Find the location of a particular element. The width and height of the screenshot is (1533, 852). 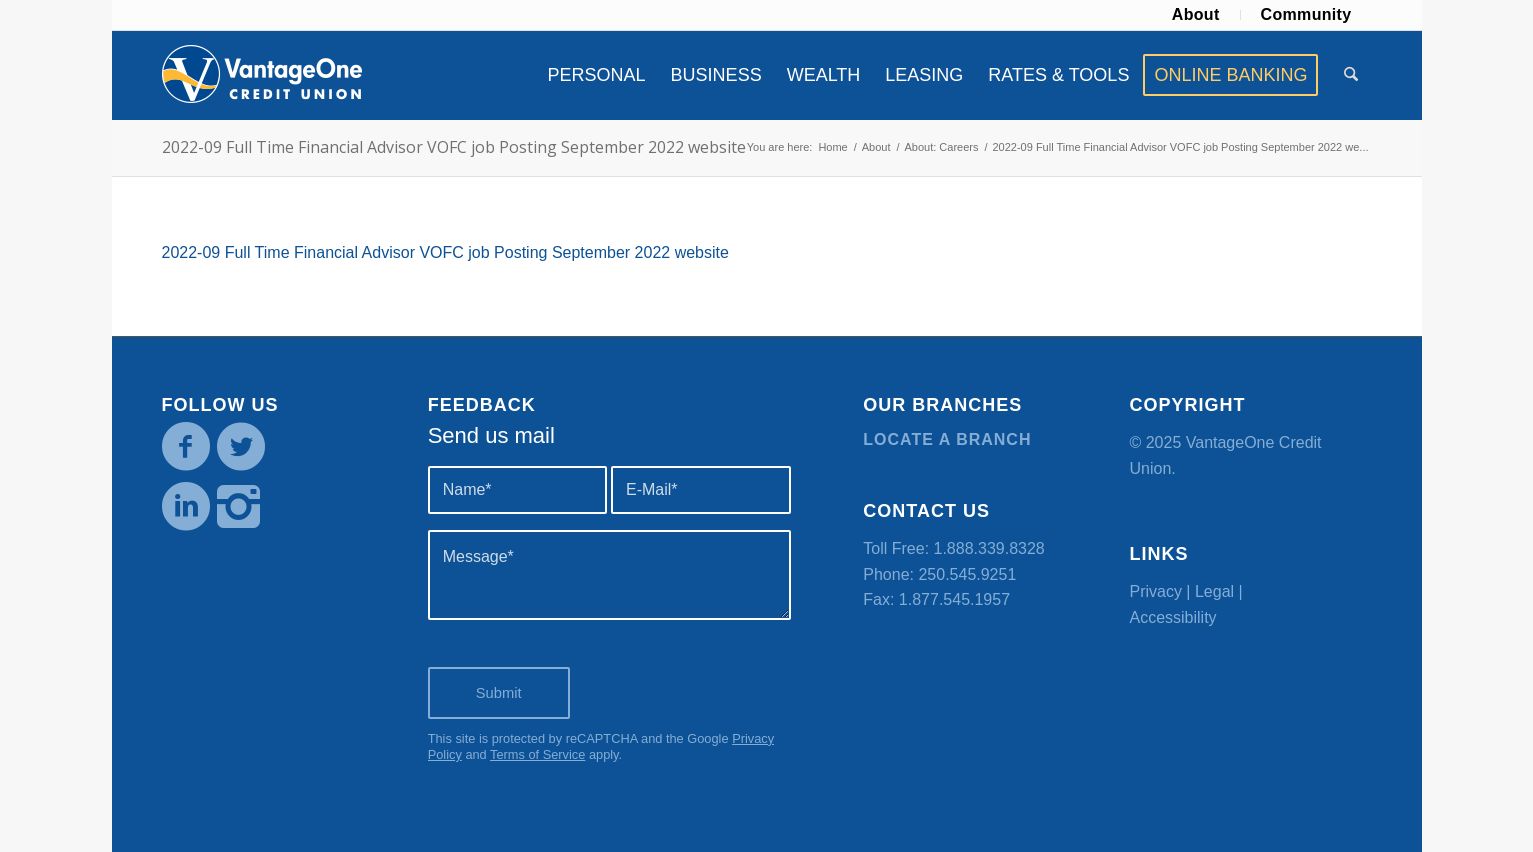

[menuitem] is located at coordinates (1196, 15).